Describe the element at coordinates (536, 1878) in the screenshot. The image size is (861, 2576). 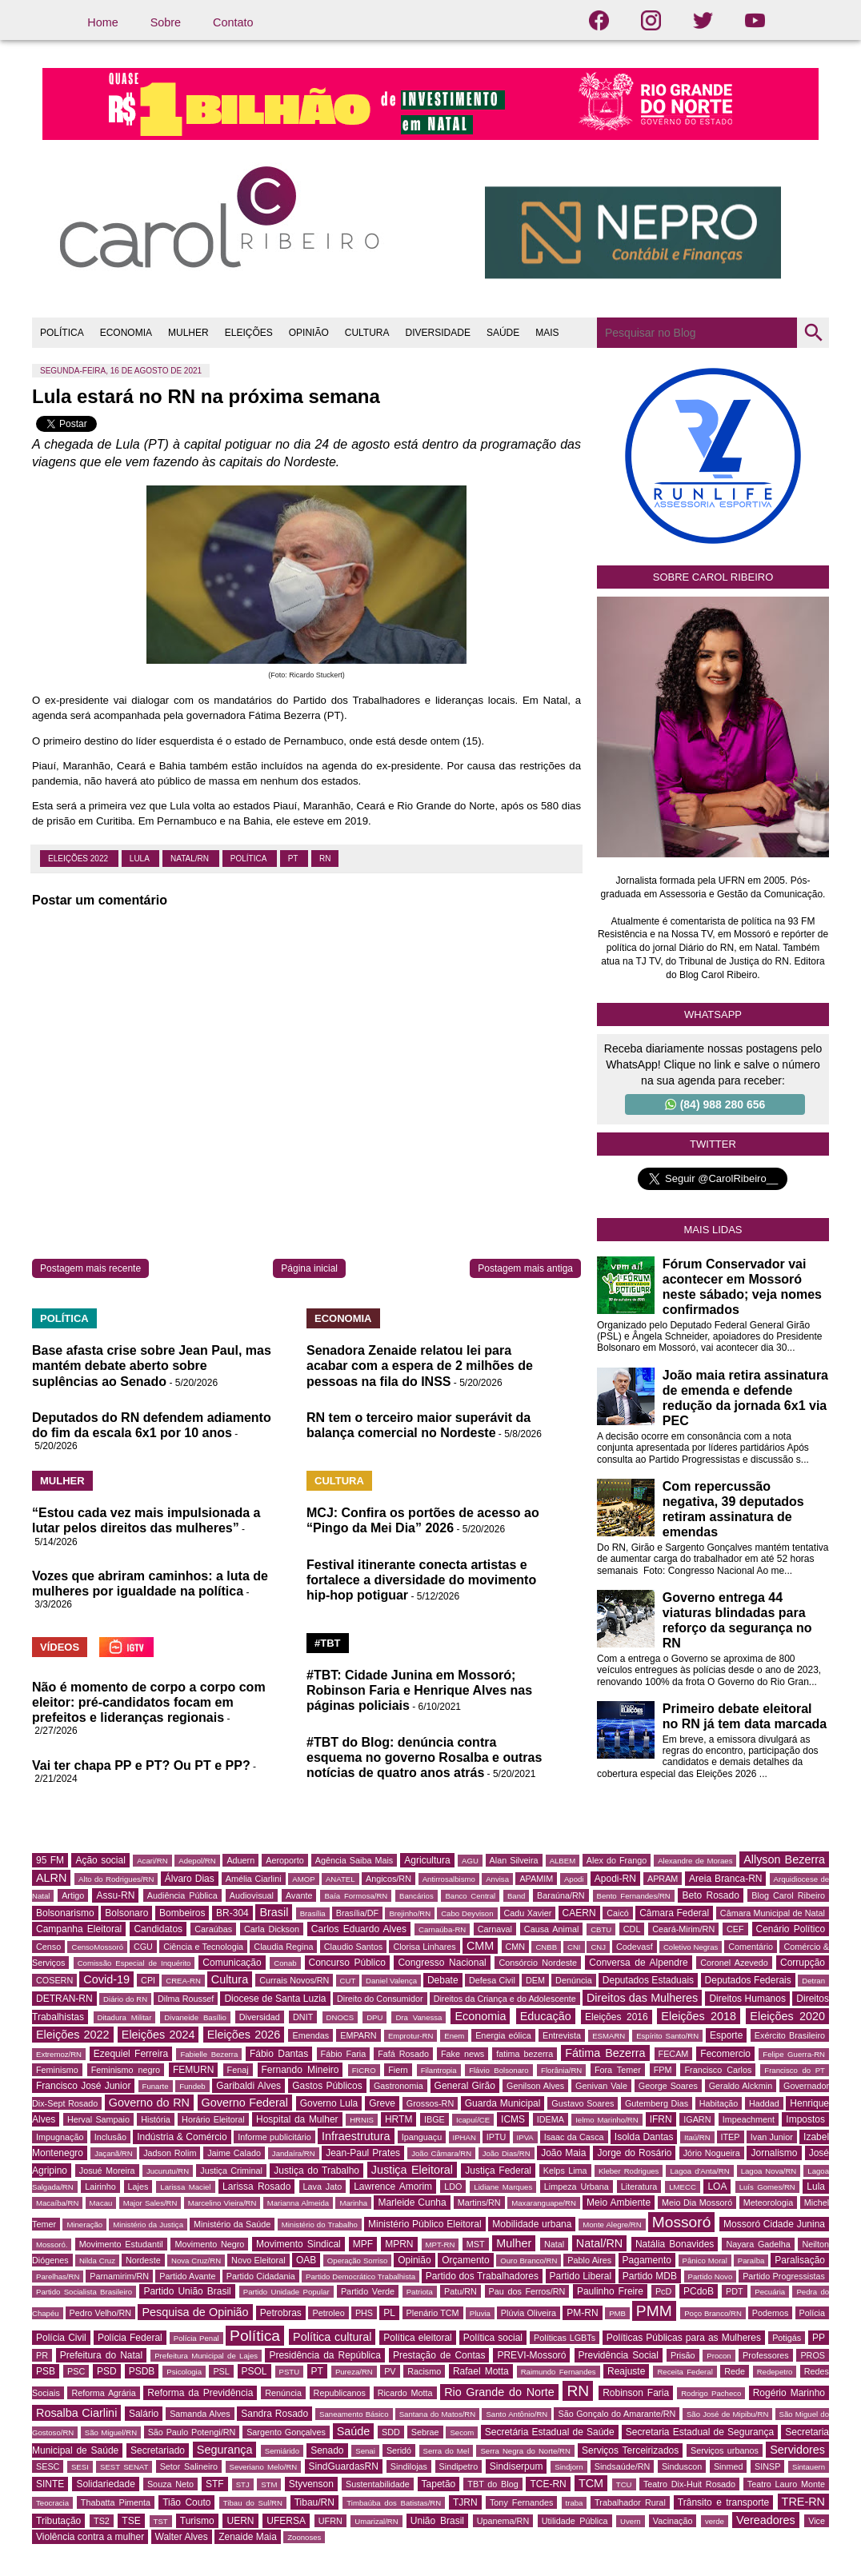
I see `APAMIM` at that location.